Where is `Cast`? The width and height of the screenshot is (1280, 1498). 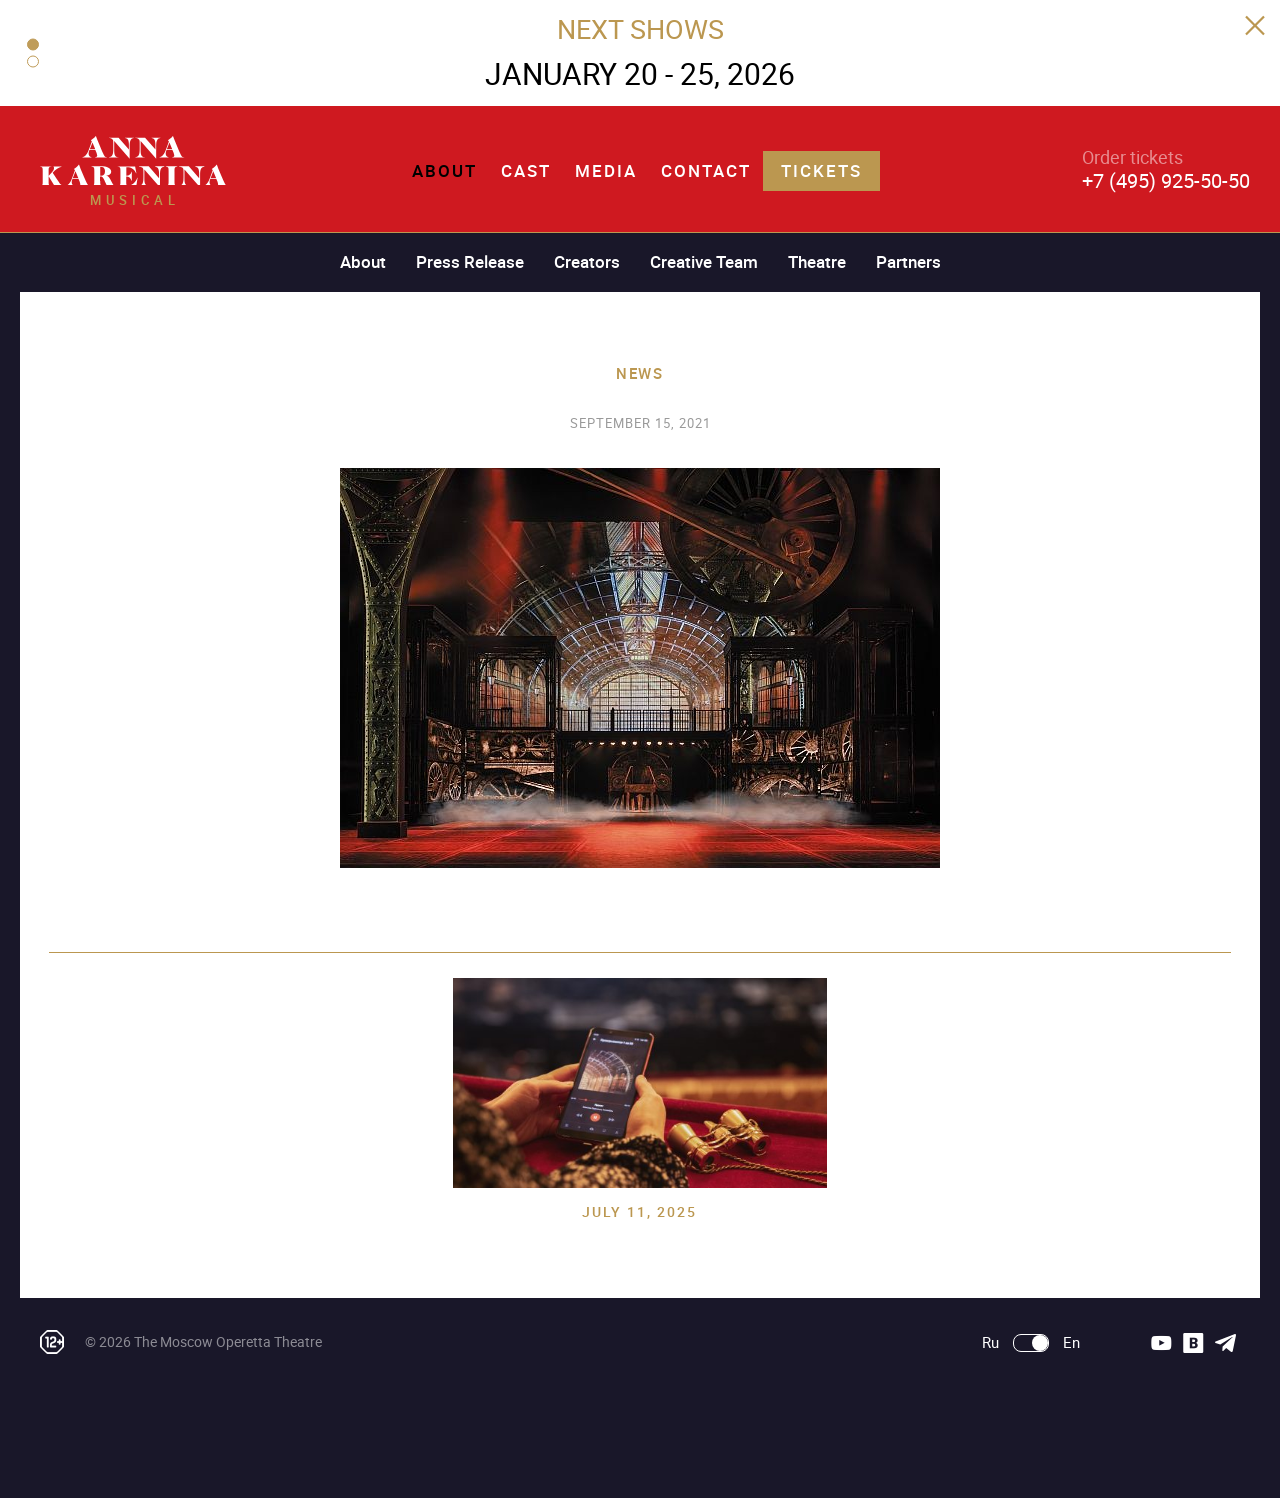
Cast is located at coordinates (526, 170).